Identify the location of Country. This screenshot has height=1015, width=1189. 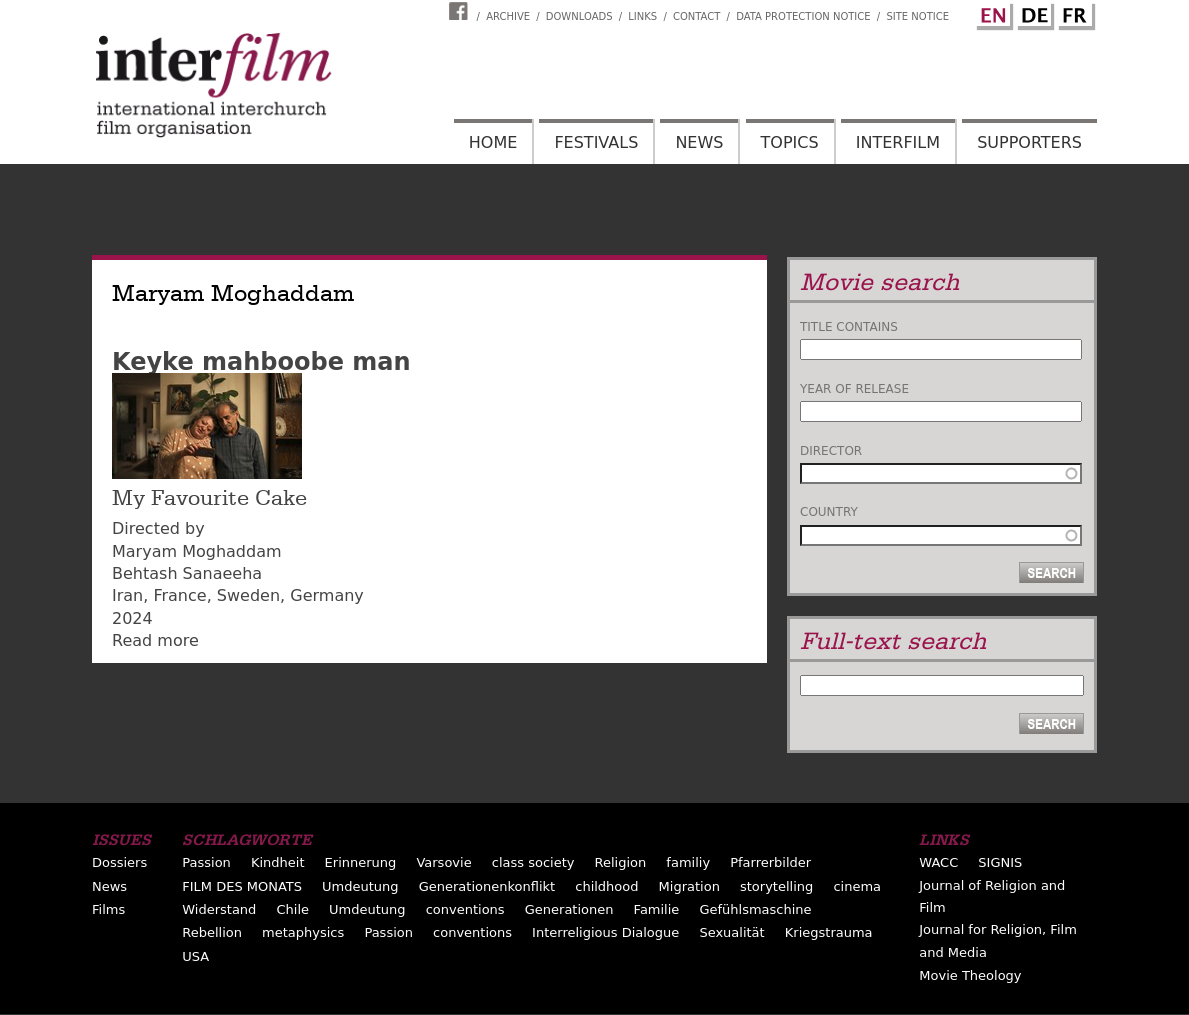
(829, 512).